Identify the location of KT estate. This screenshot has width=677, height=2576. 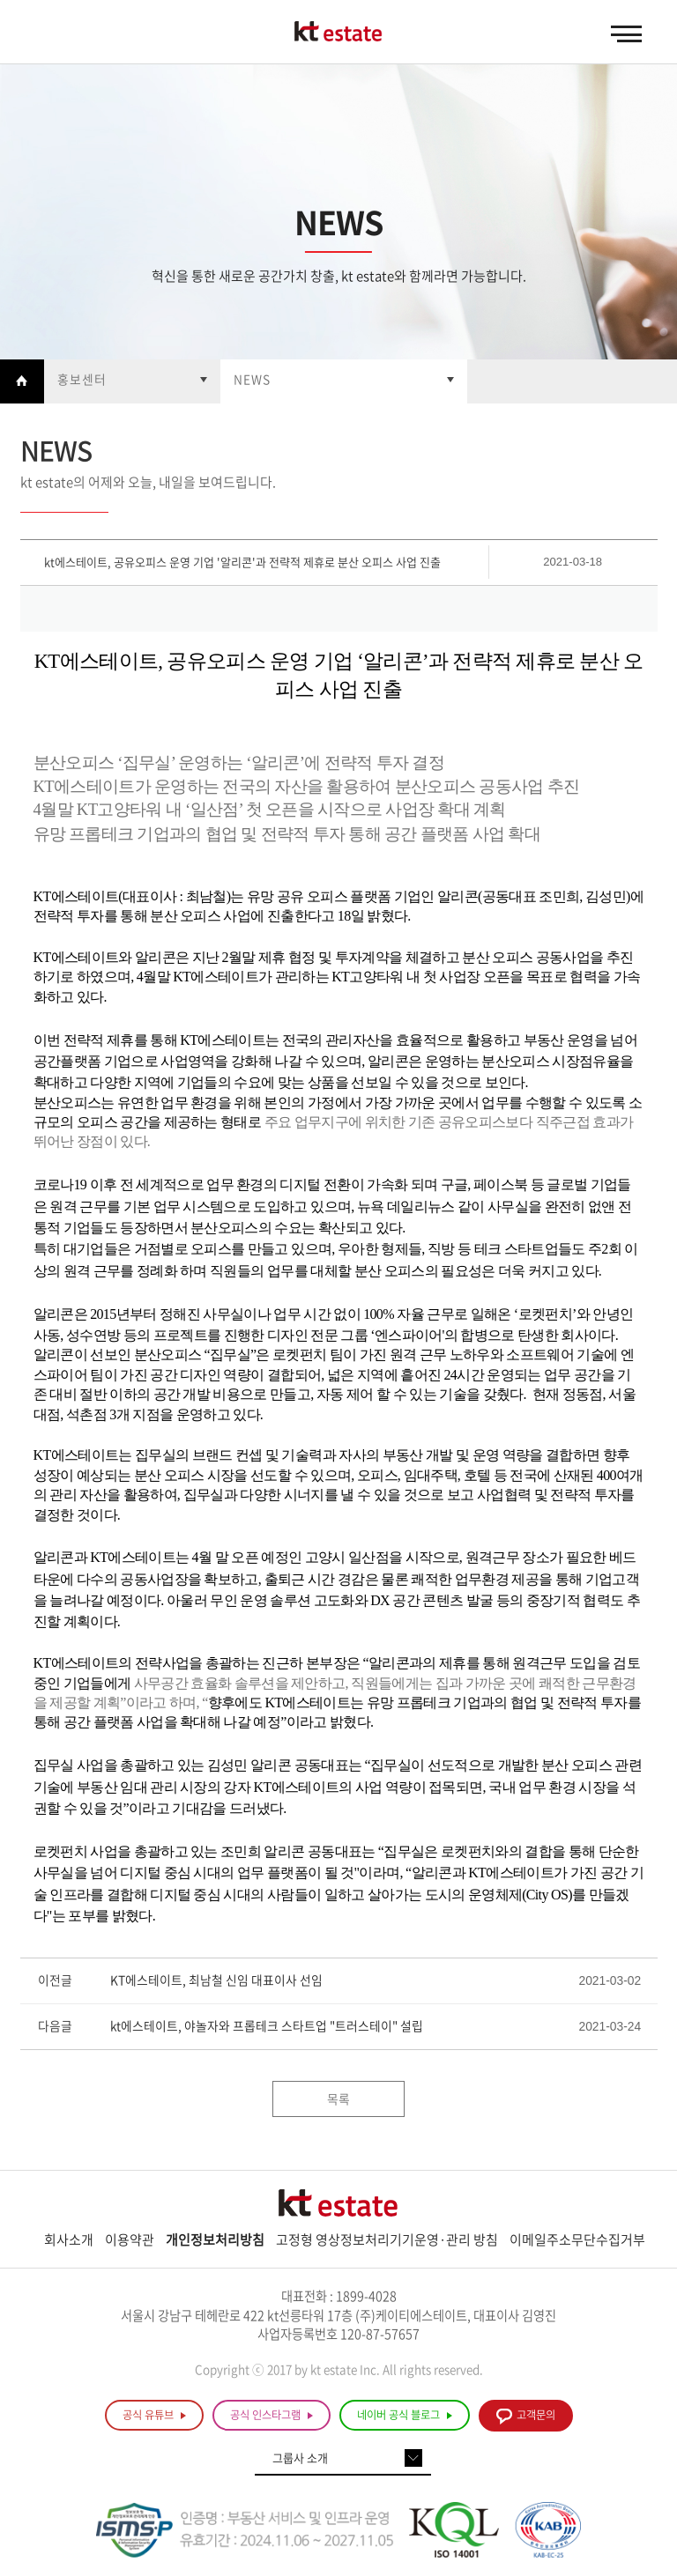
(338, 32).